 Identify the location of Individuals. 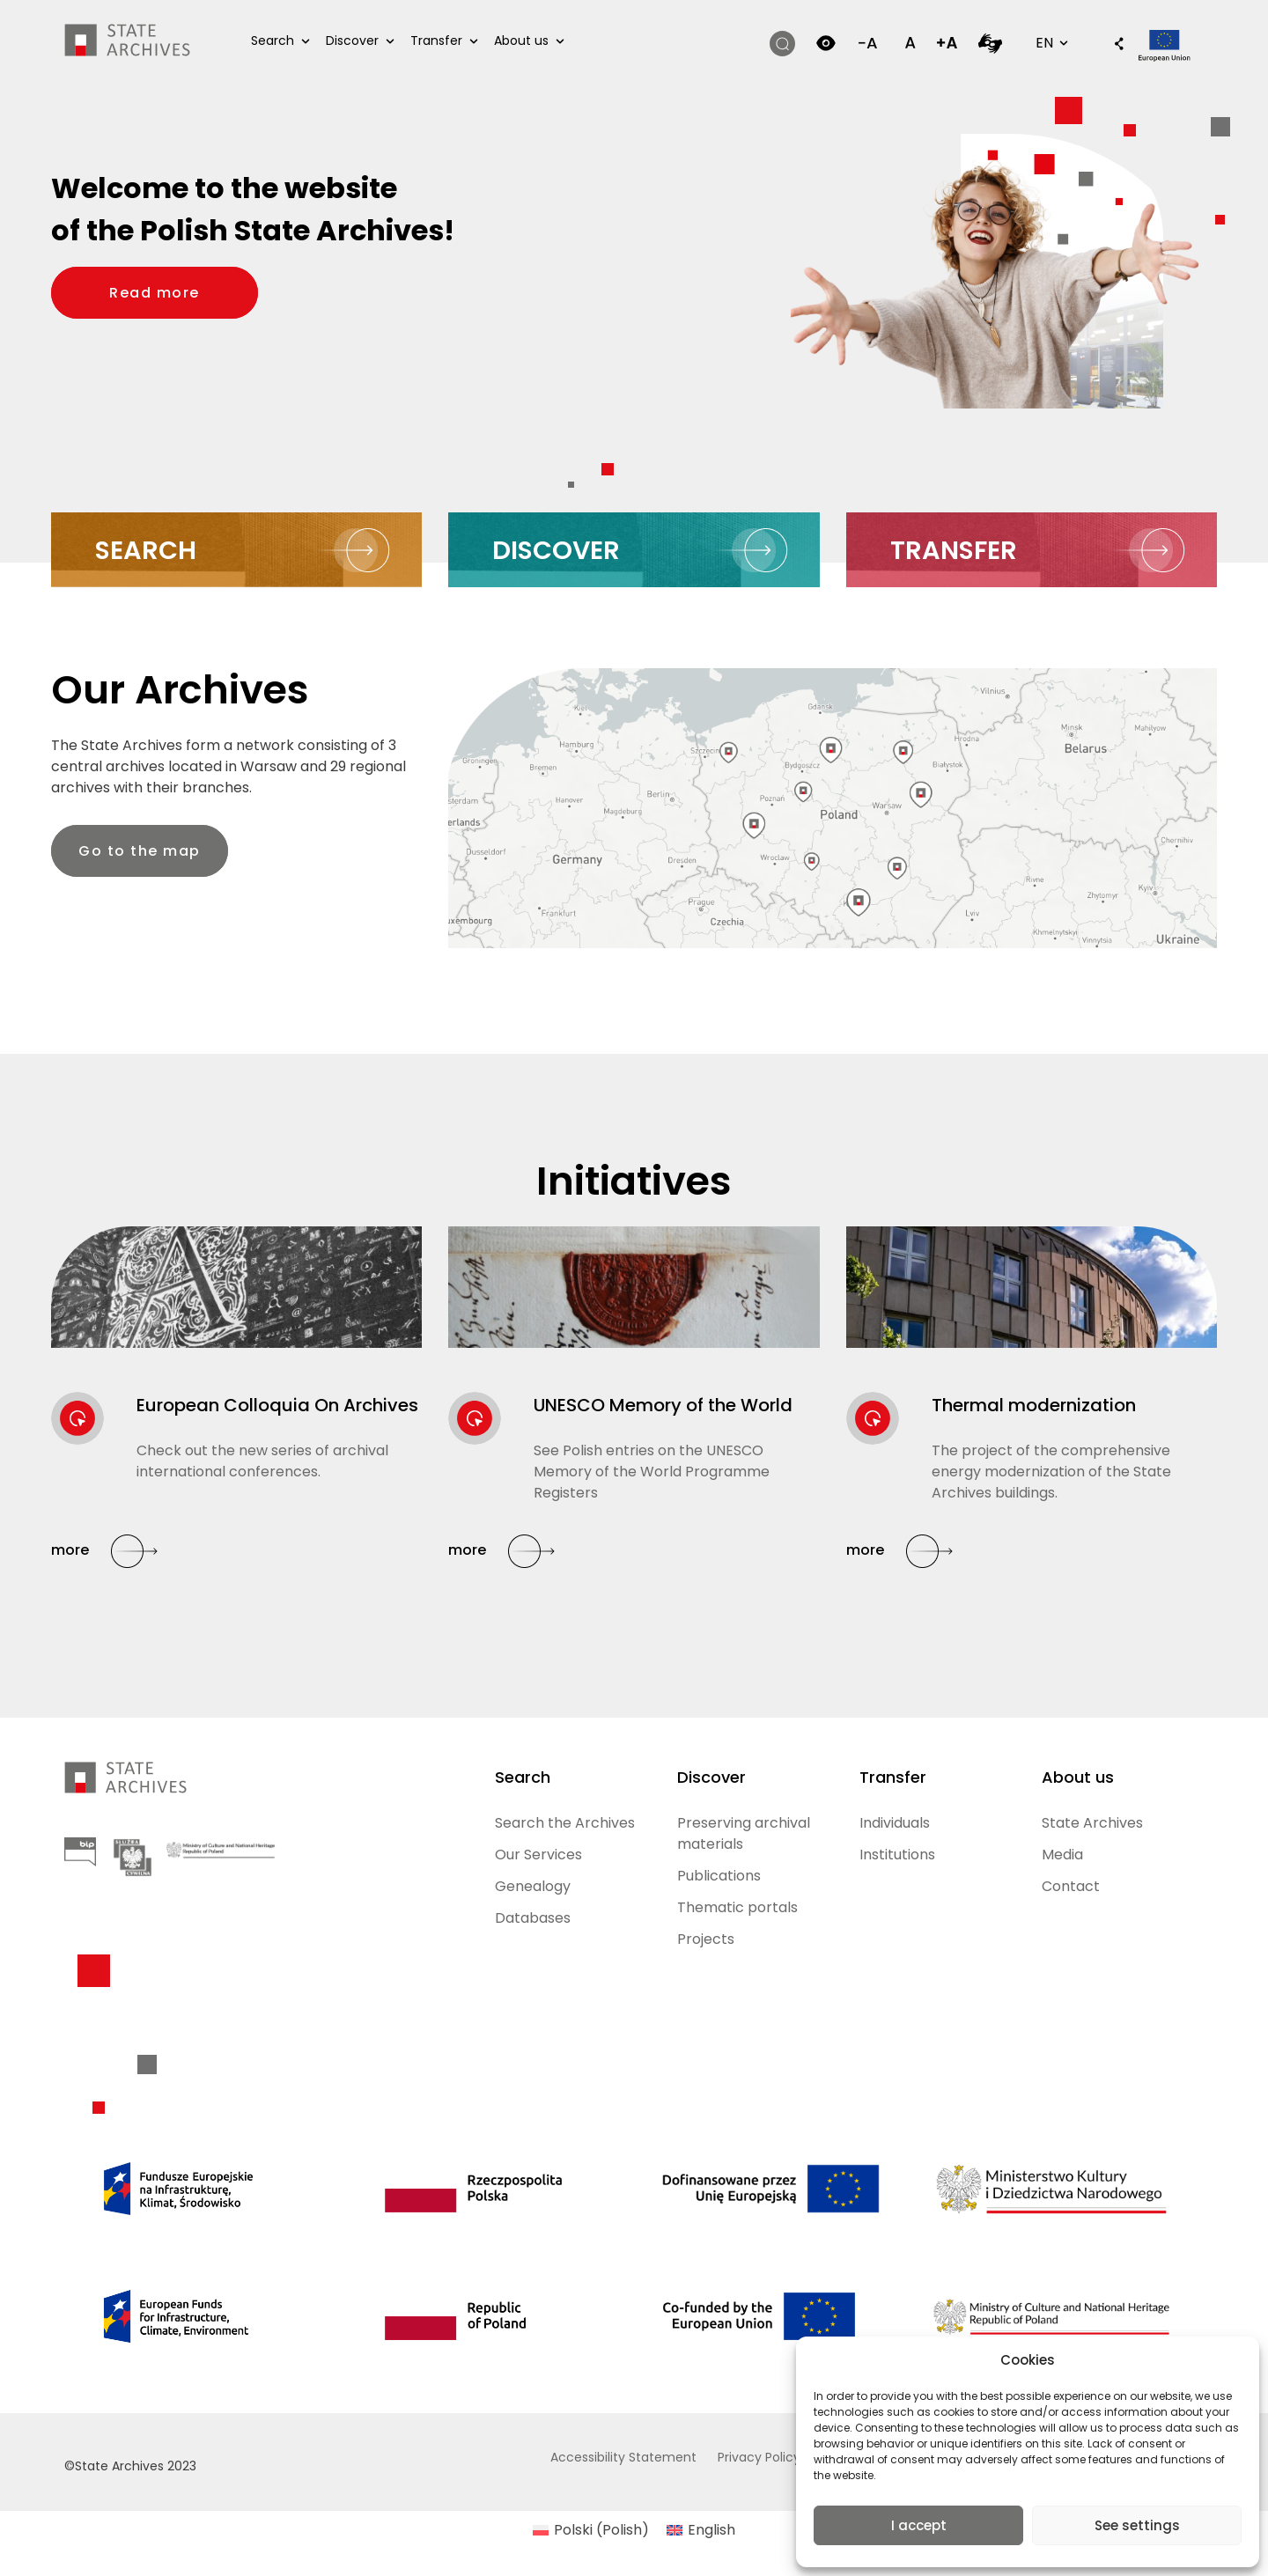
(894, 1823).